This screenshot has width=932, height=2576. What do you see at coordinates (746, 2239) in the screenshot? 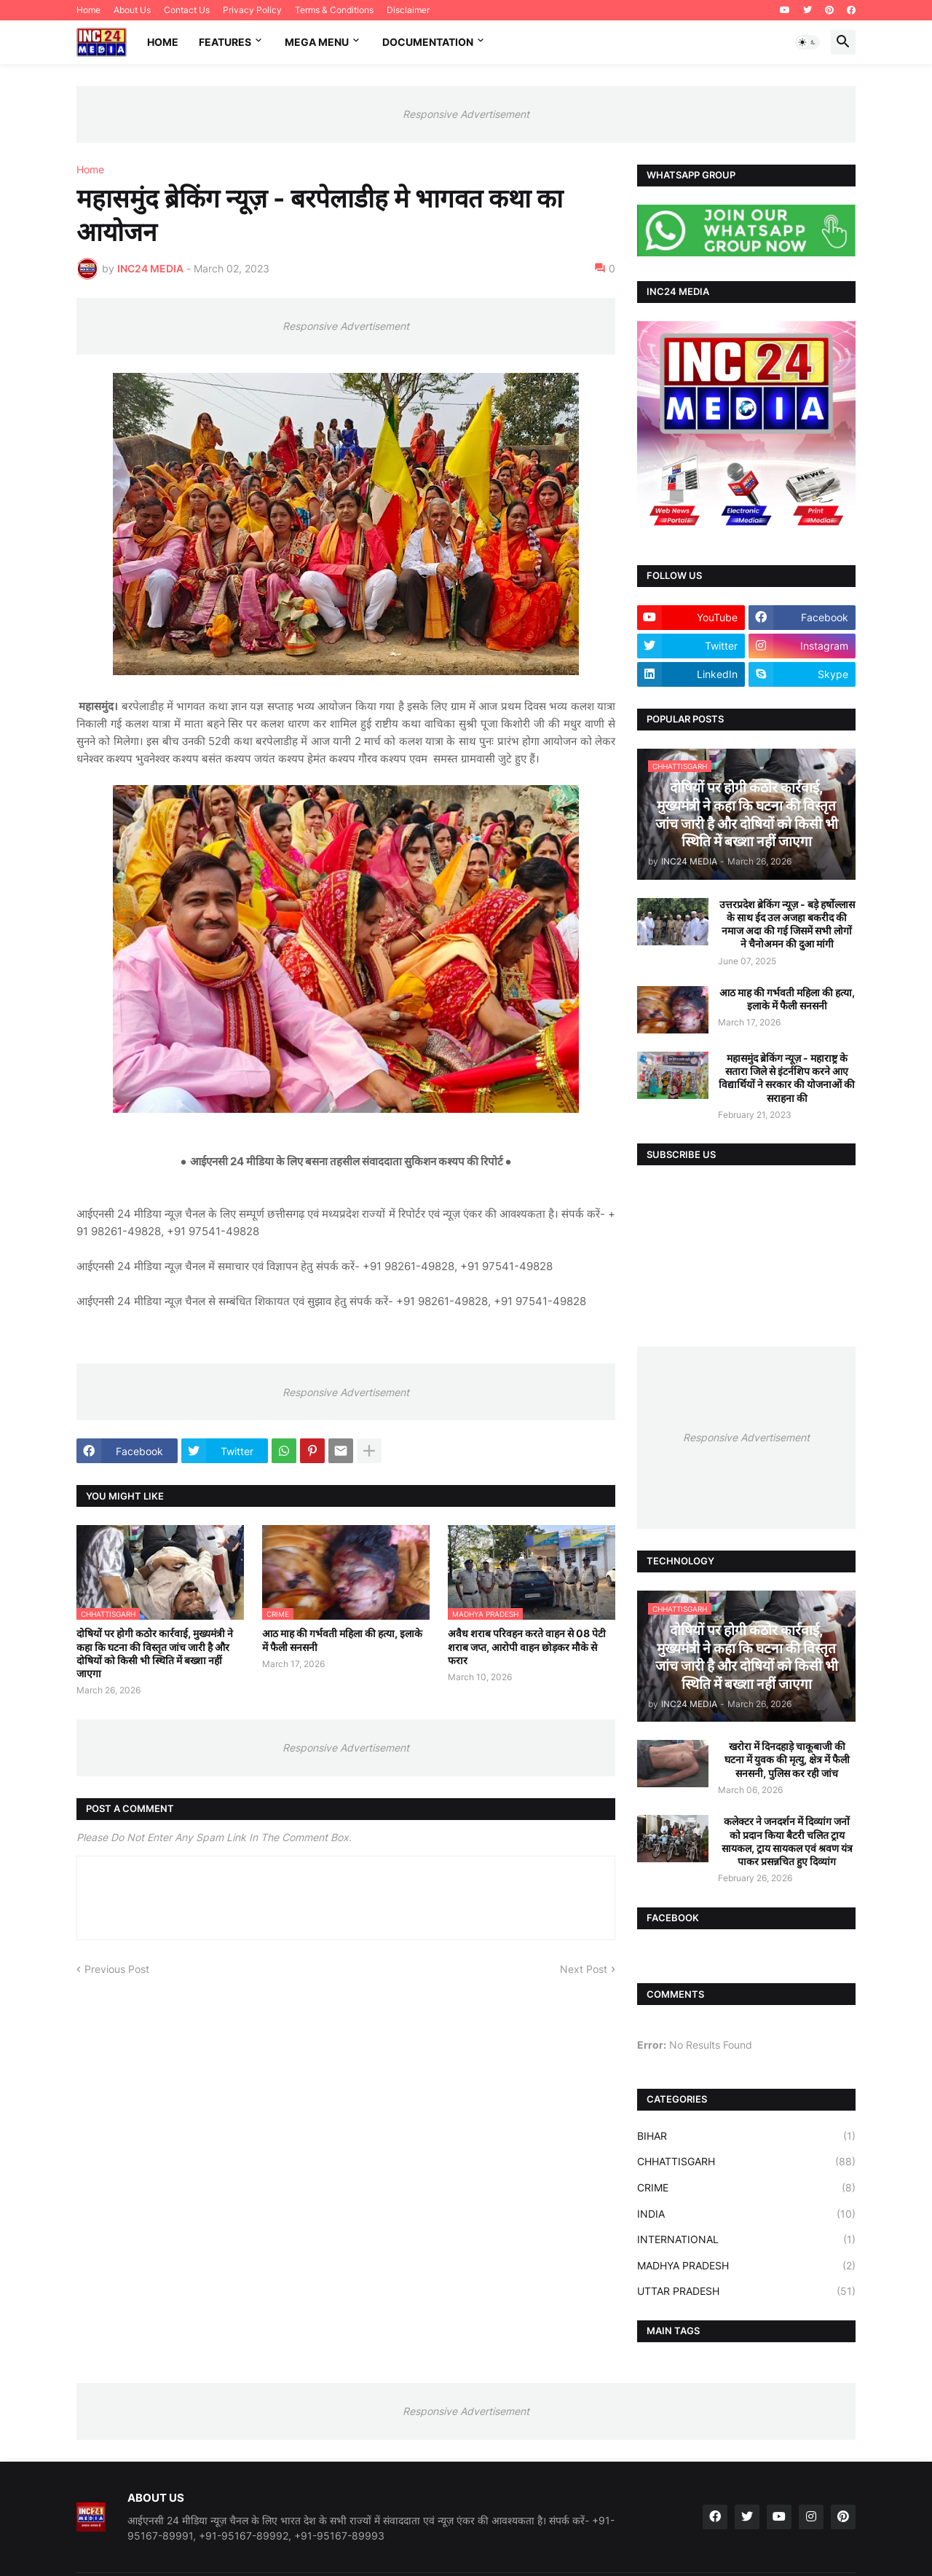
I see `INTERNATIONAL` at bounding box center [746, 2239].